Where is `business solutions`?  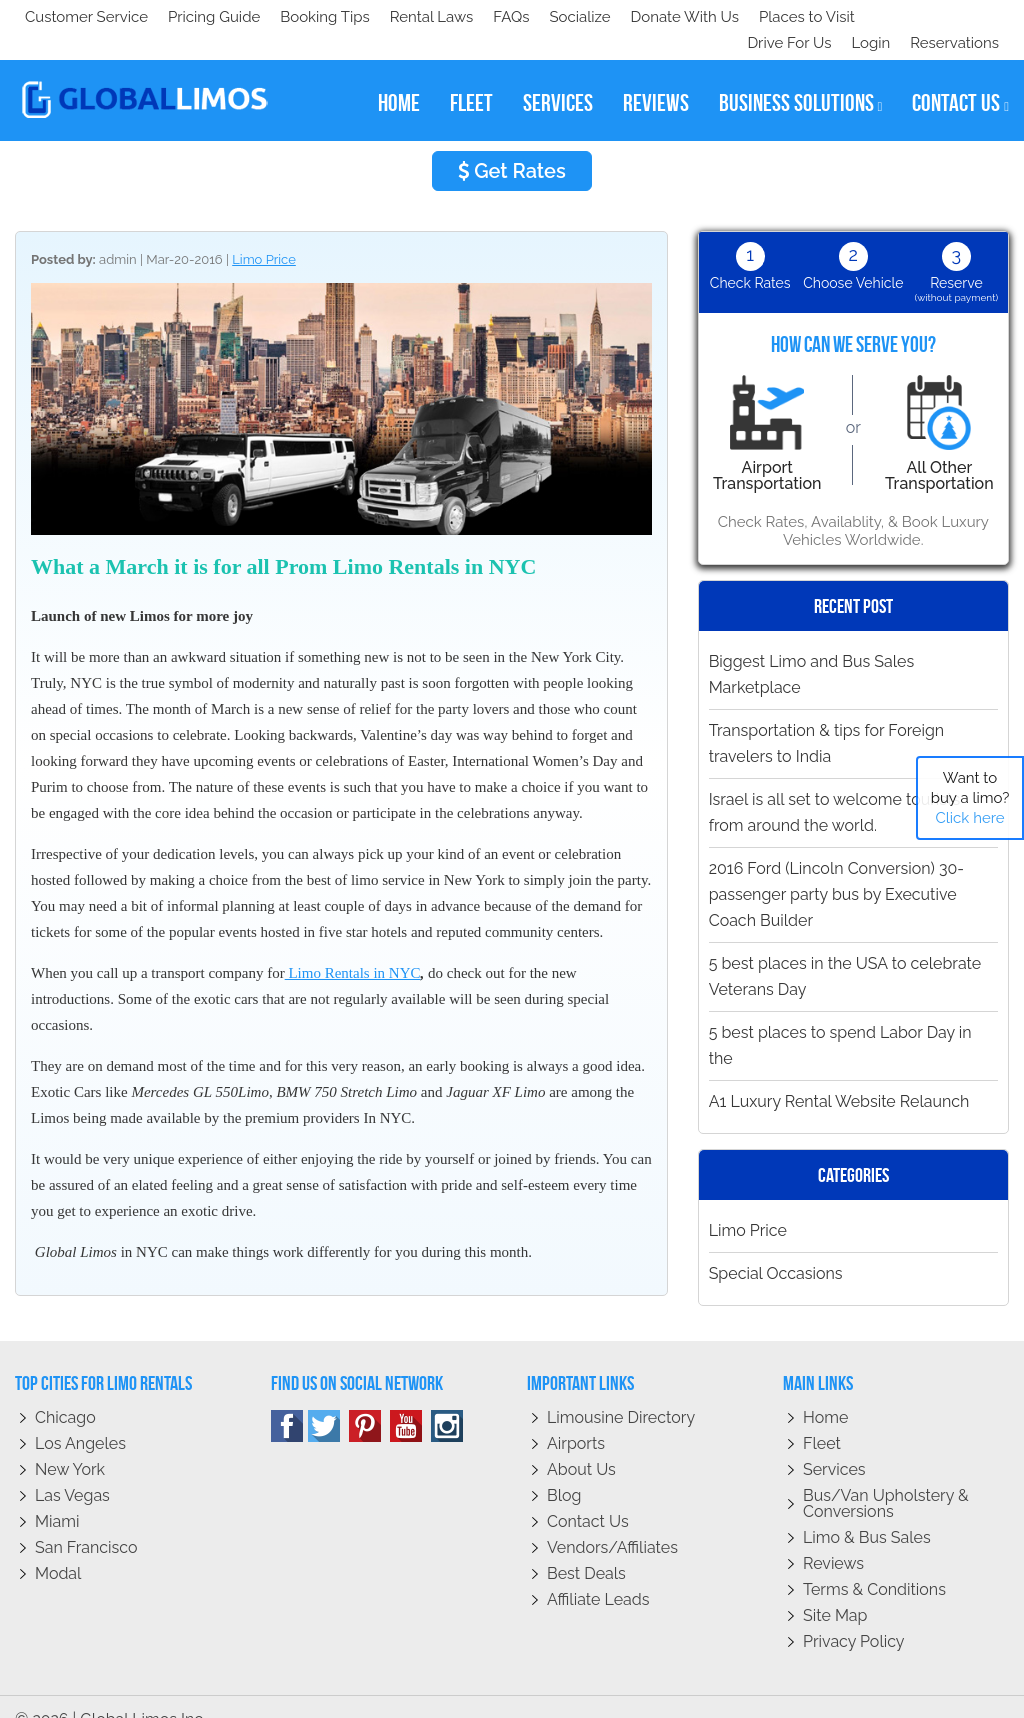
business solutions is located at coordinates (801, 77).